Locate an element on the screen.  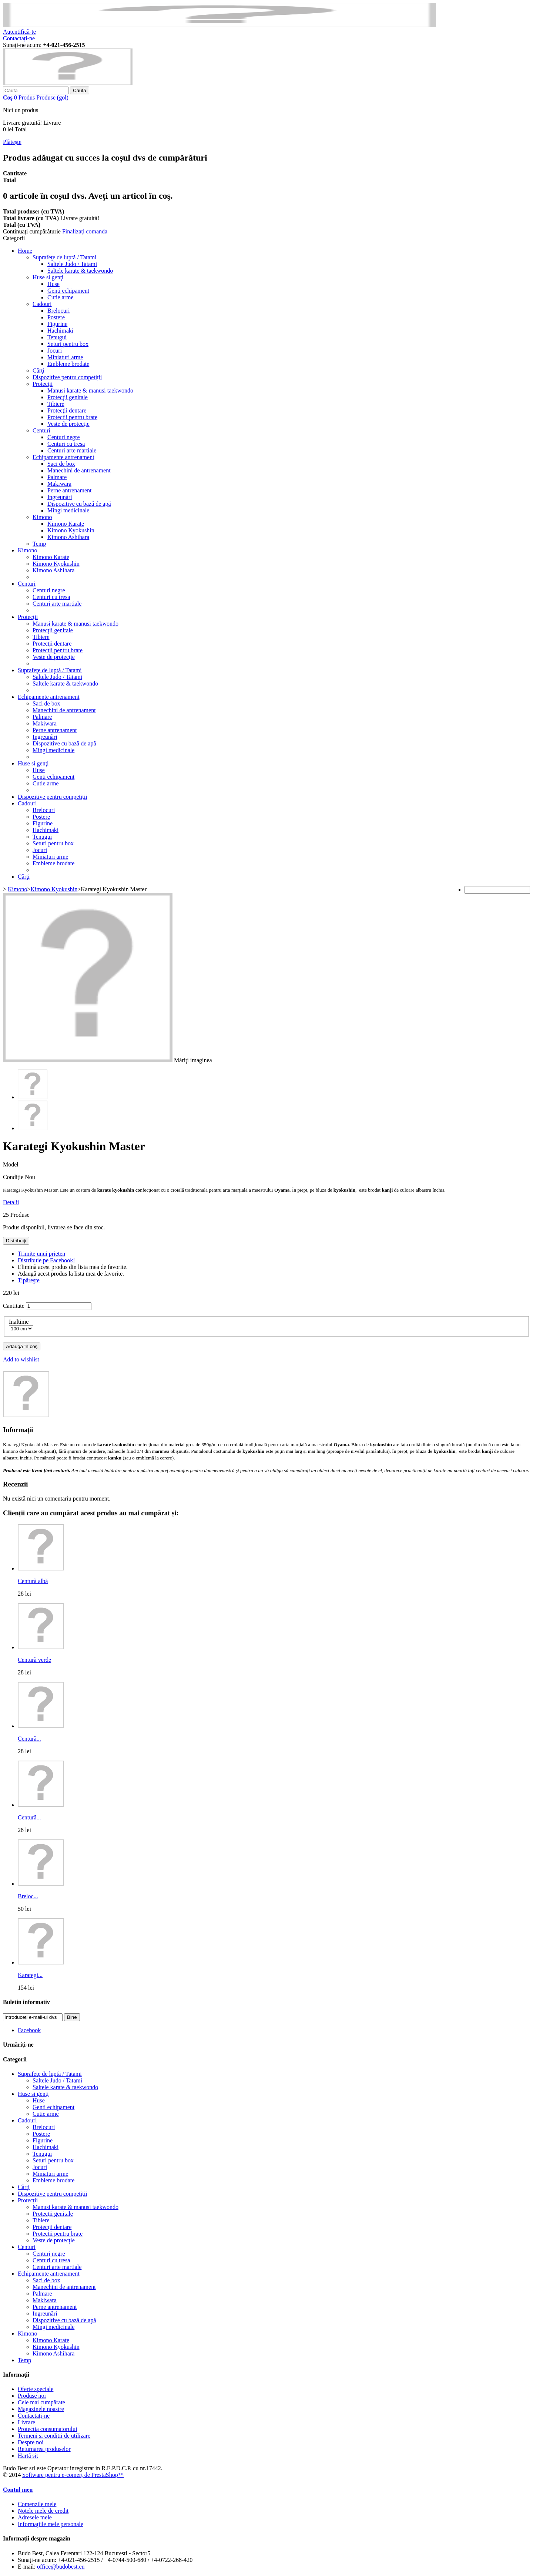
Perne antrenament is located at coordinates (69, 490).